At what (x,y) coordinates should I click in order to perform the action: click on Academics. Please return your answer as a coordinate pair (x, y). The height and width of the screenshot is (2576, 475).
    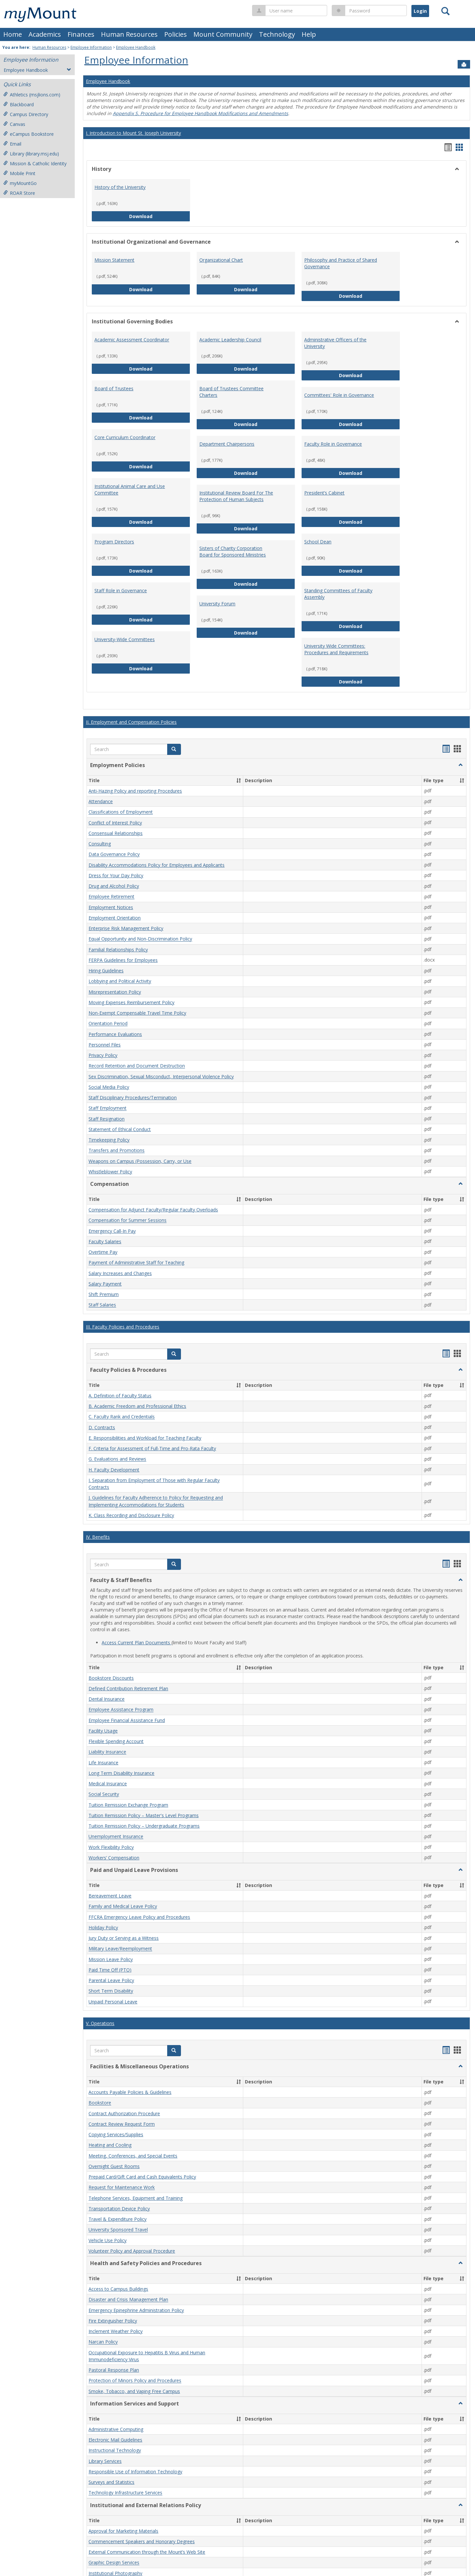
    Looking at the image, I should click on (45, 34).